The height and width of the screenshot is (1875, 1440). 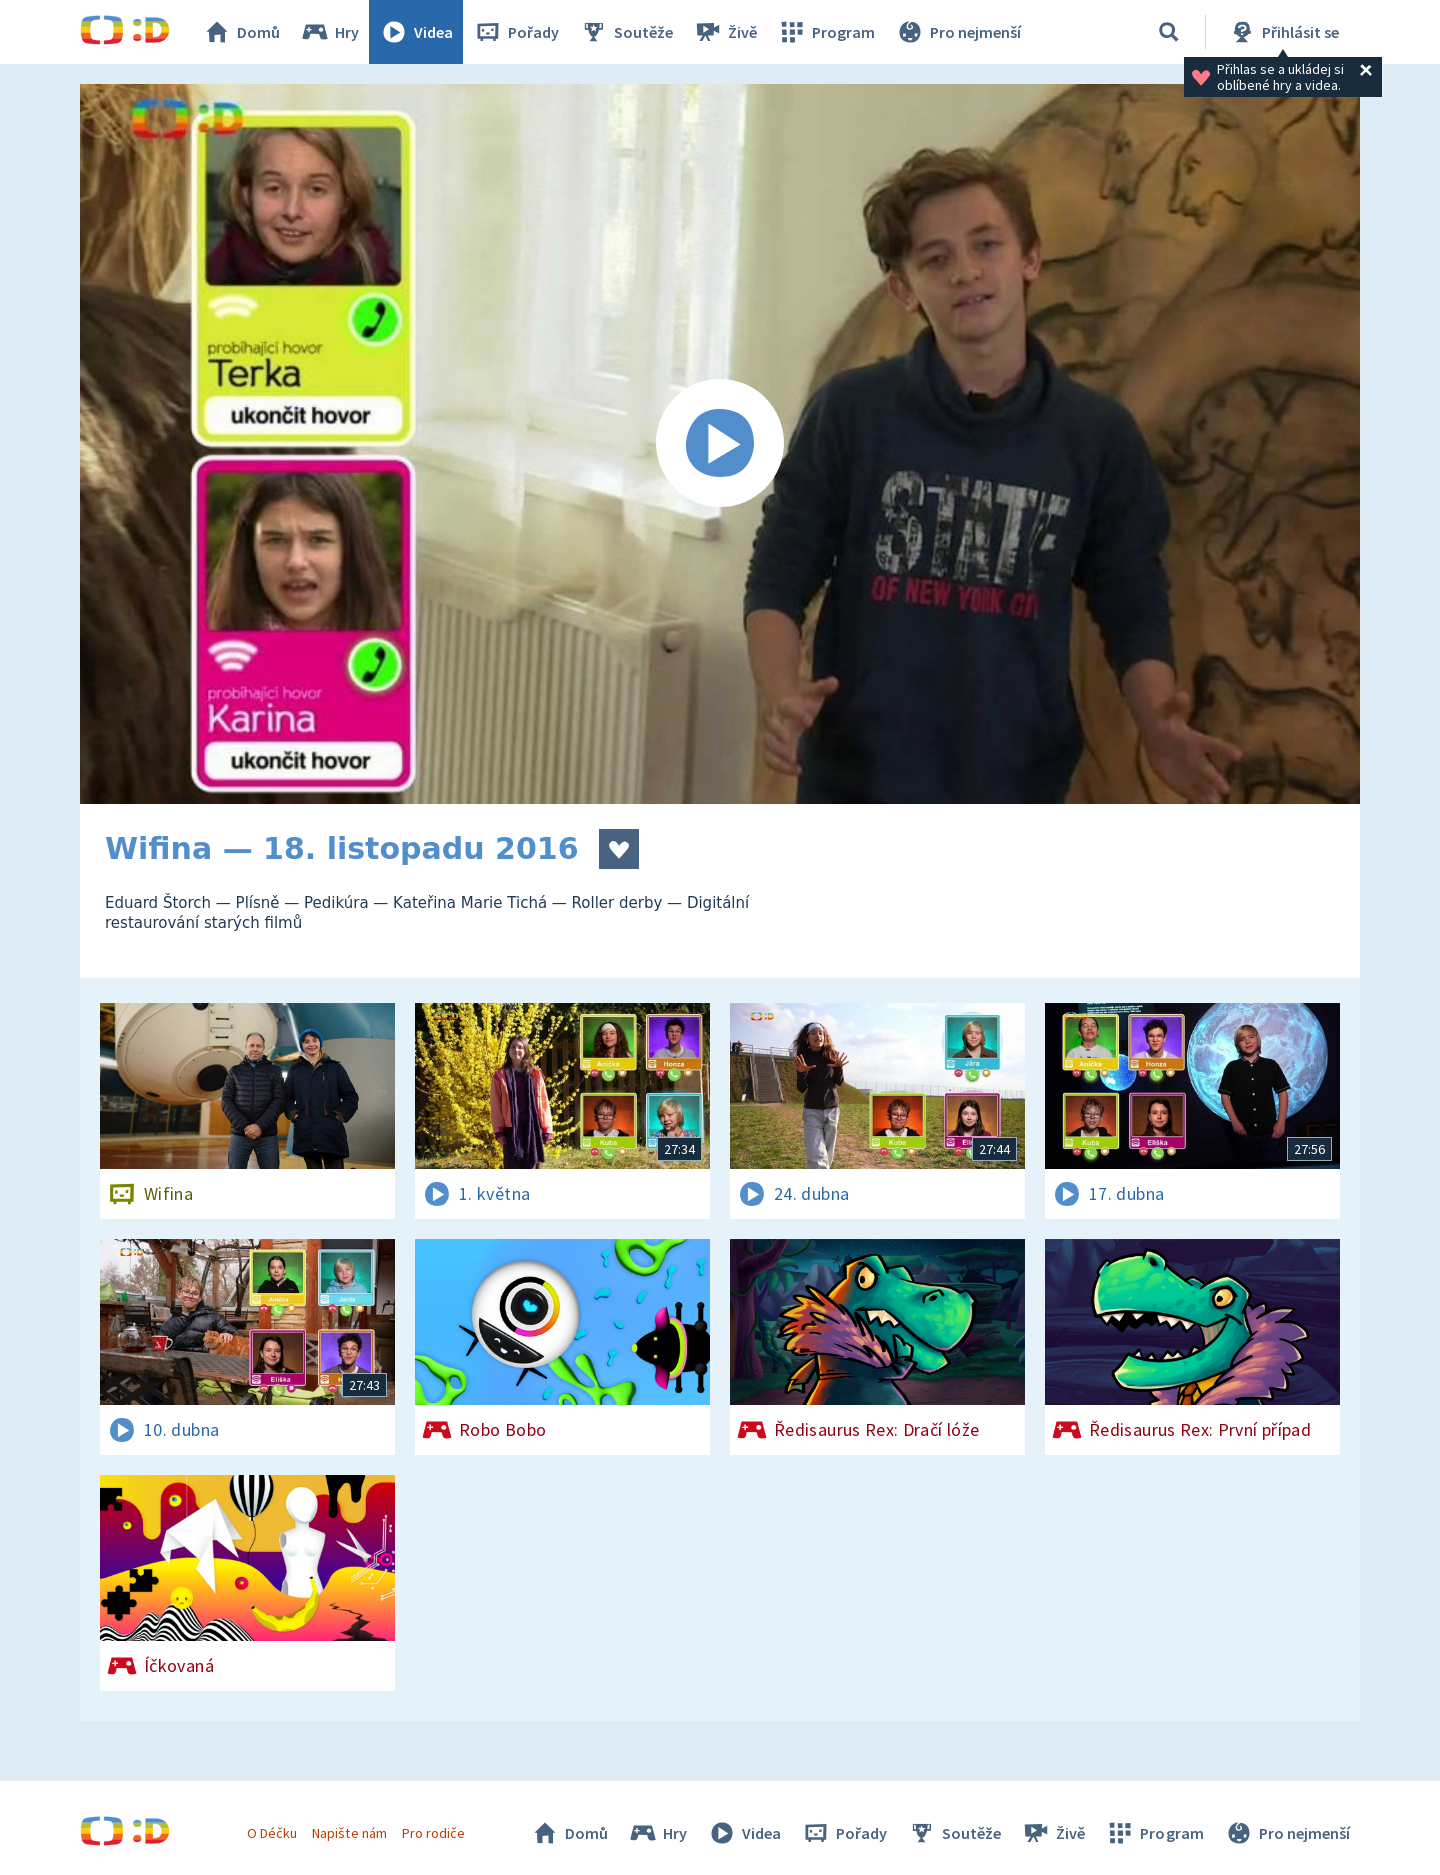 I want to click on Hry, so click(x=329, y=32).